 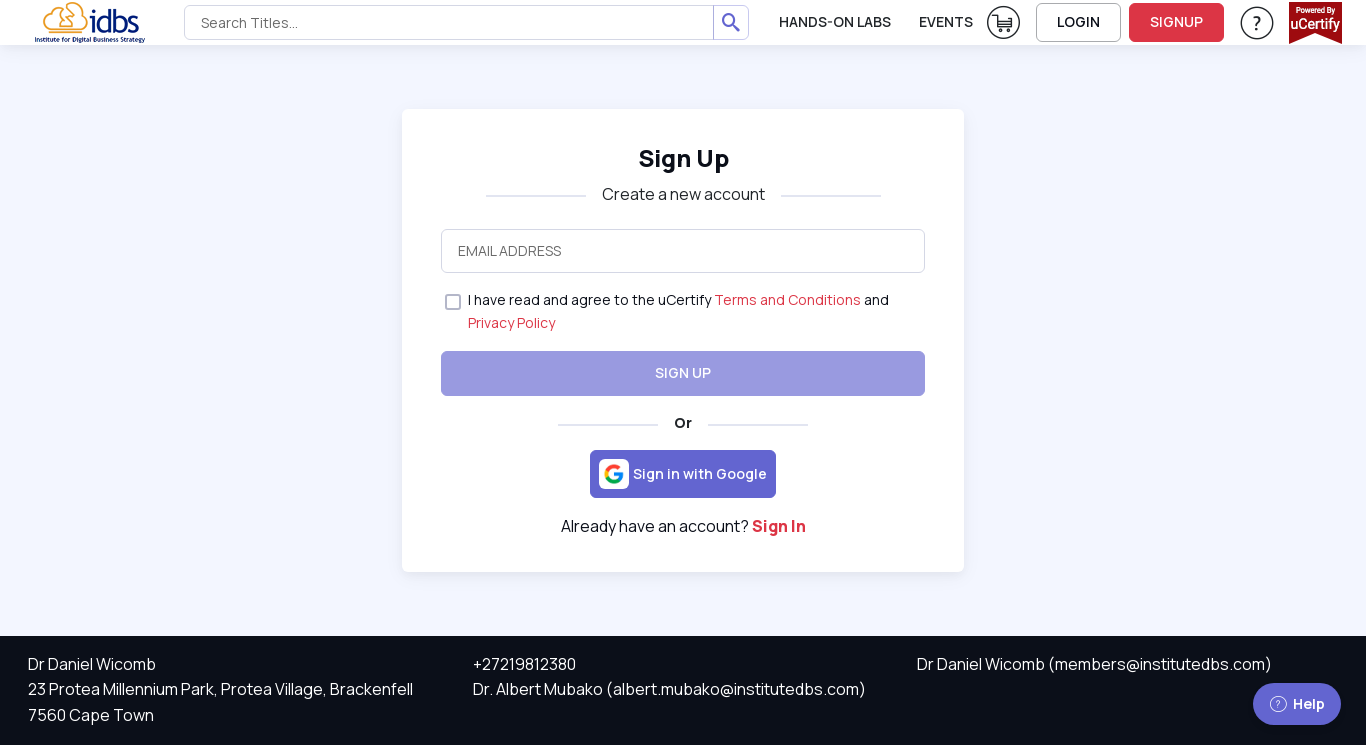 I want to click on Terms and Conditions, so click(x=787, y=299).